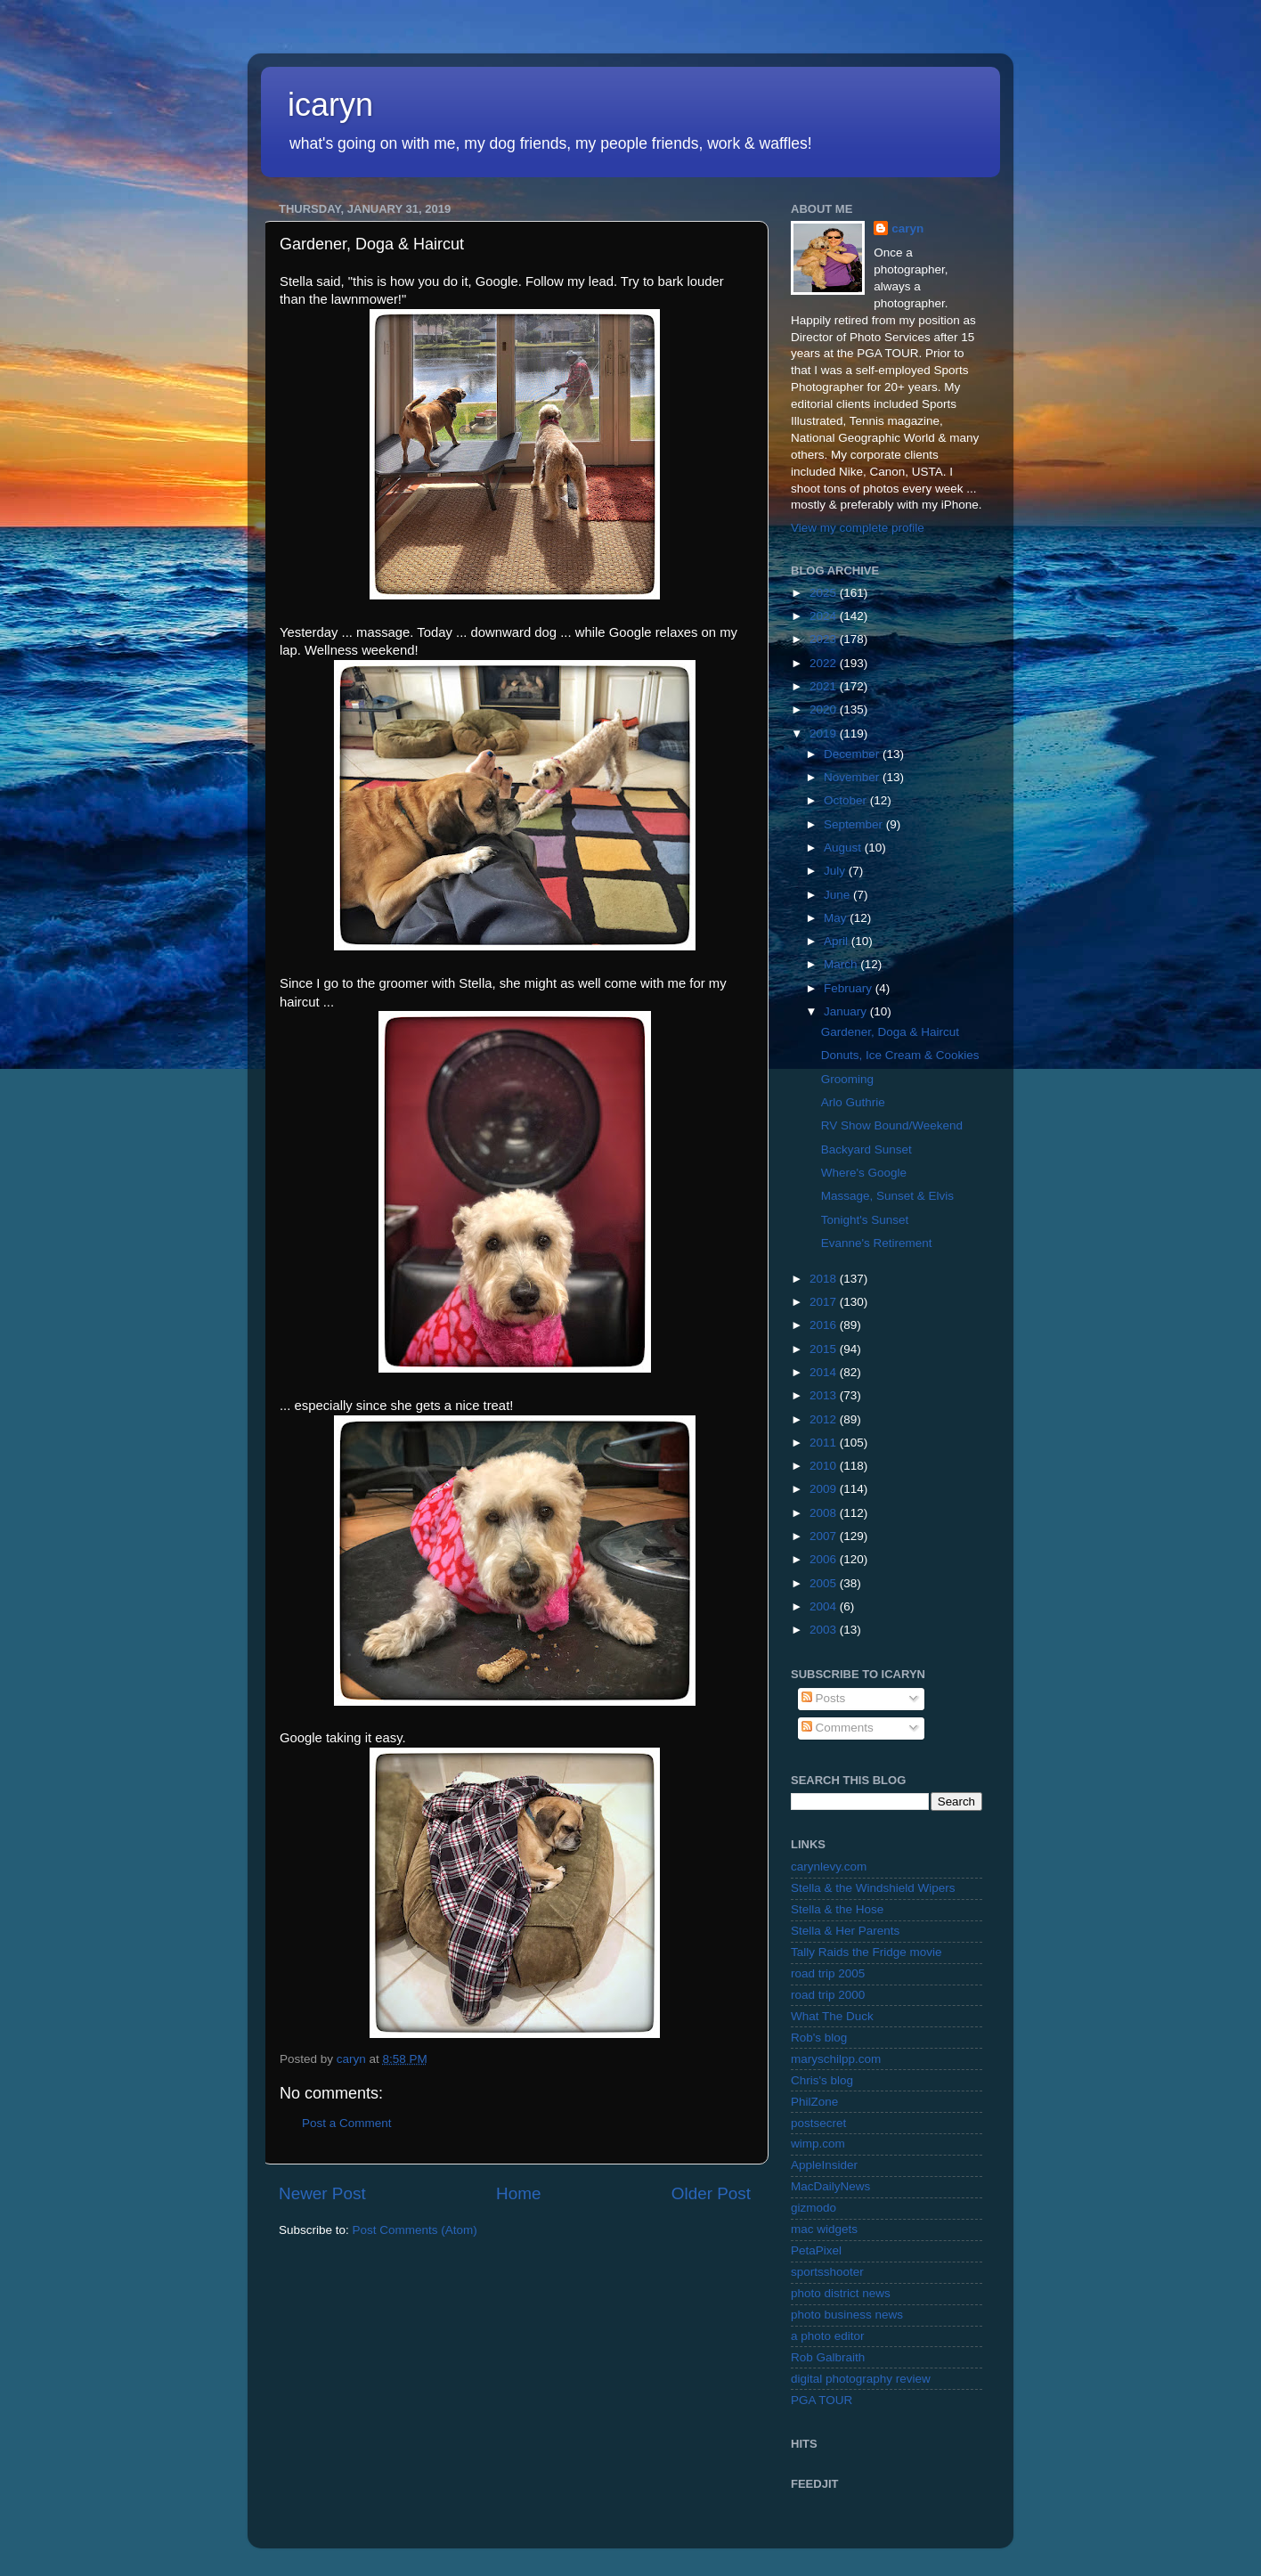 This screenshot has width=1261, height=2576. I want to click on 2009, so click(824, 1489).